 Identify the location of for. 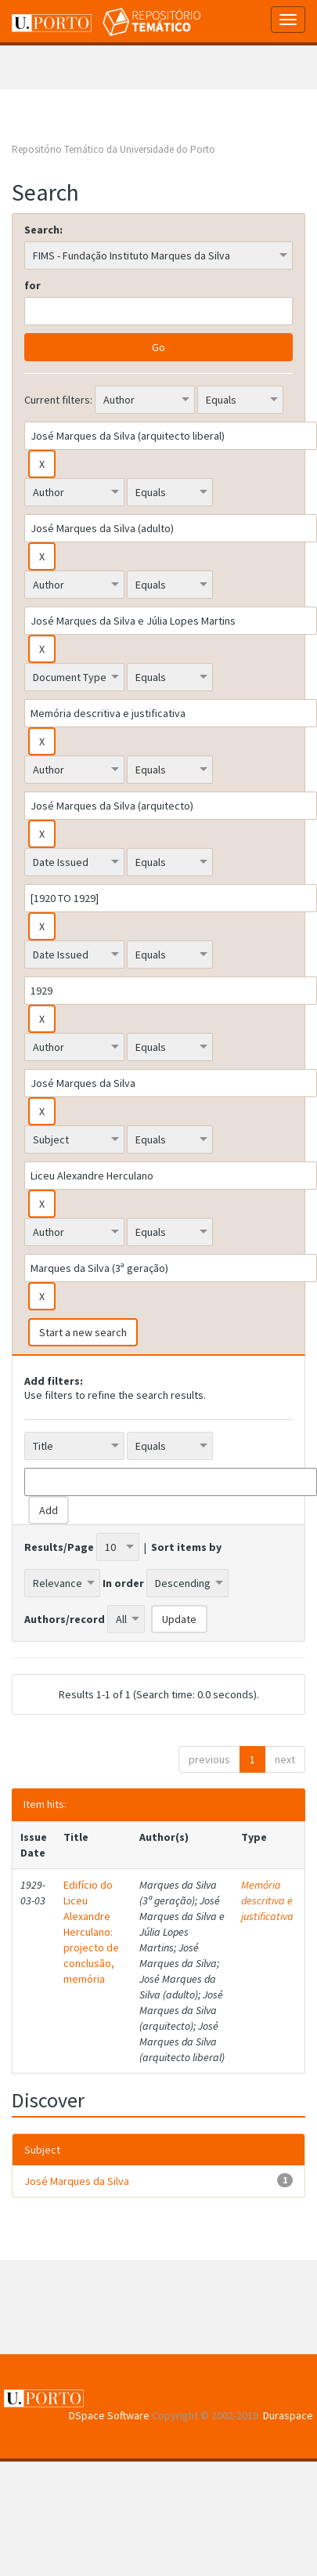
(32, 285).